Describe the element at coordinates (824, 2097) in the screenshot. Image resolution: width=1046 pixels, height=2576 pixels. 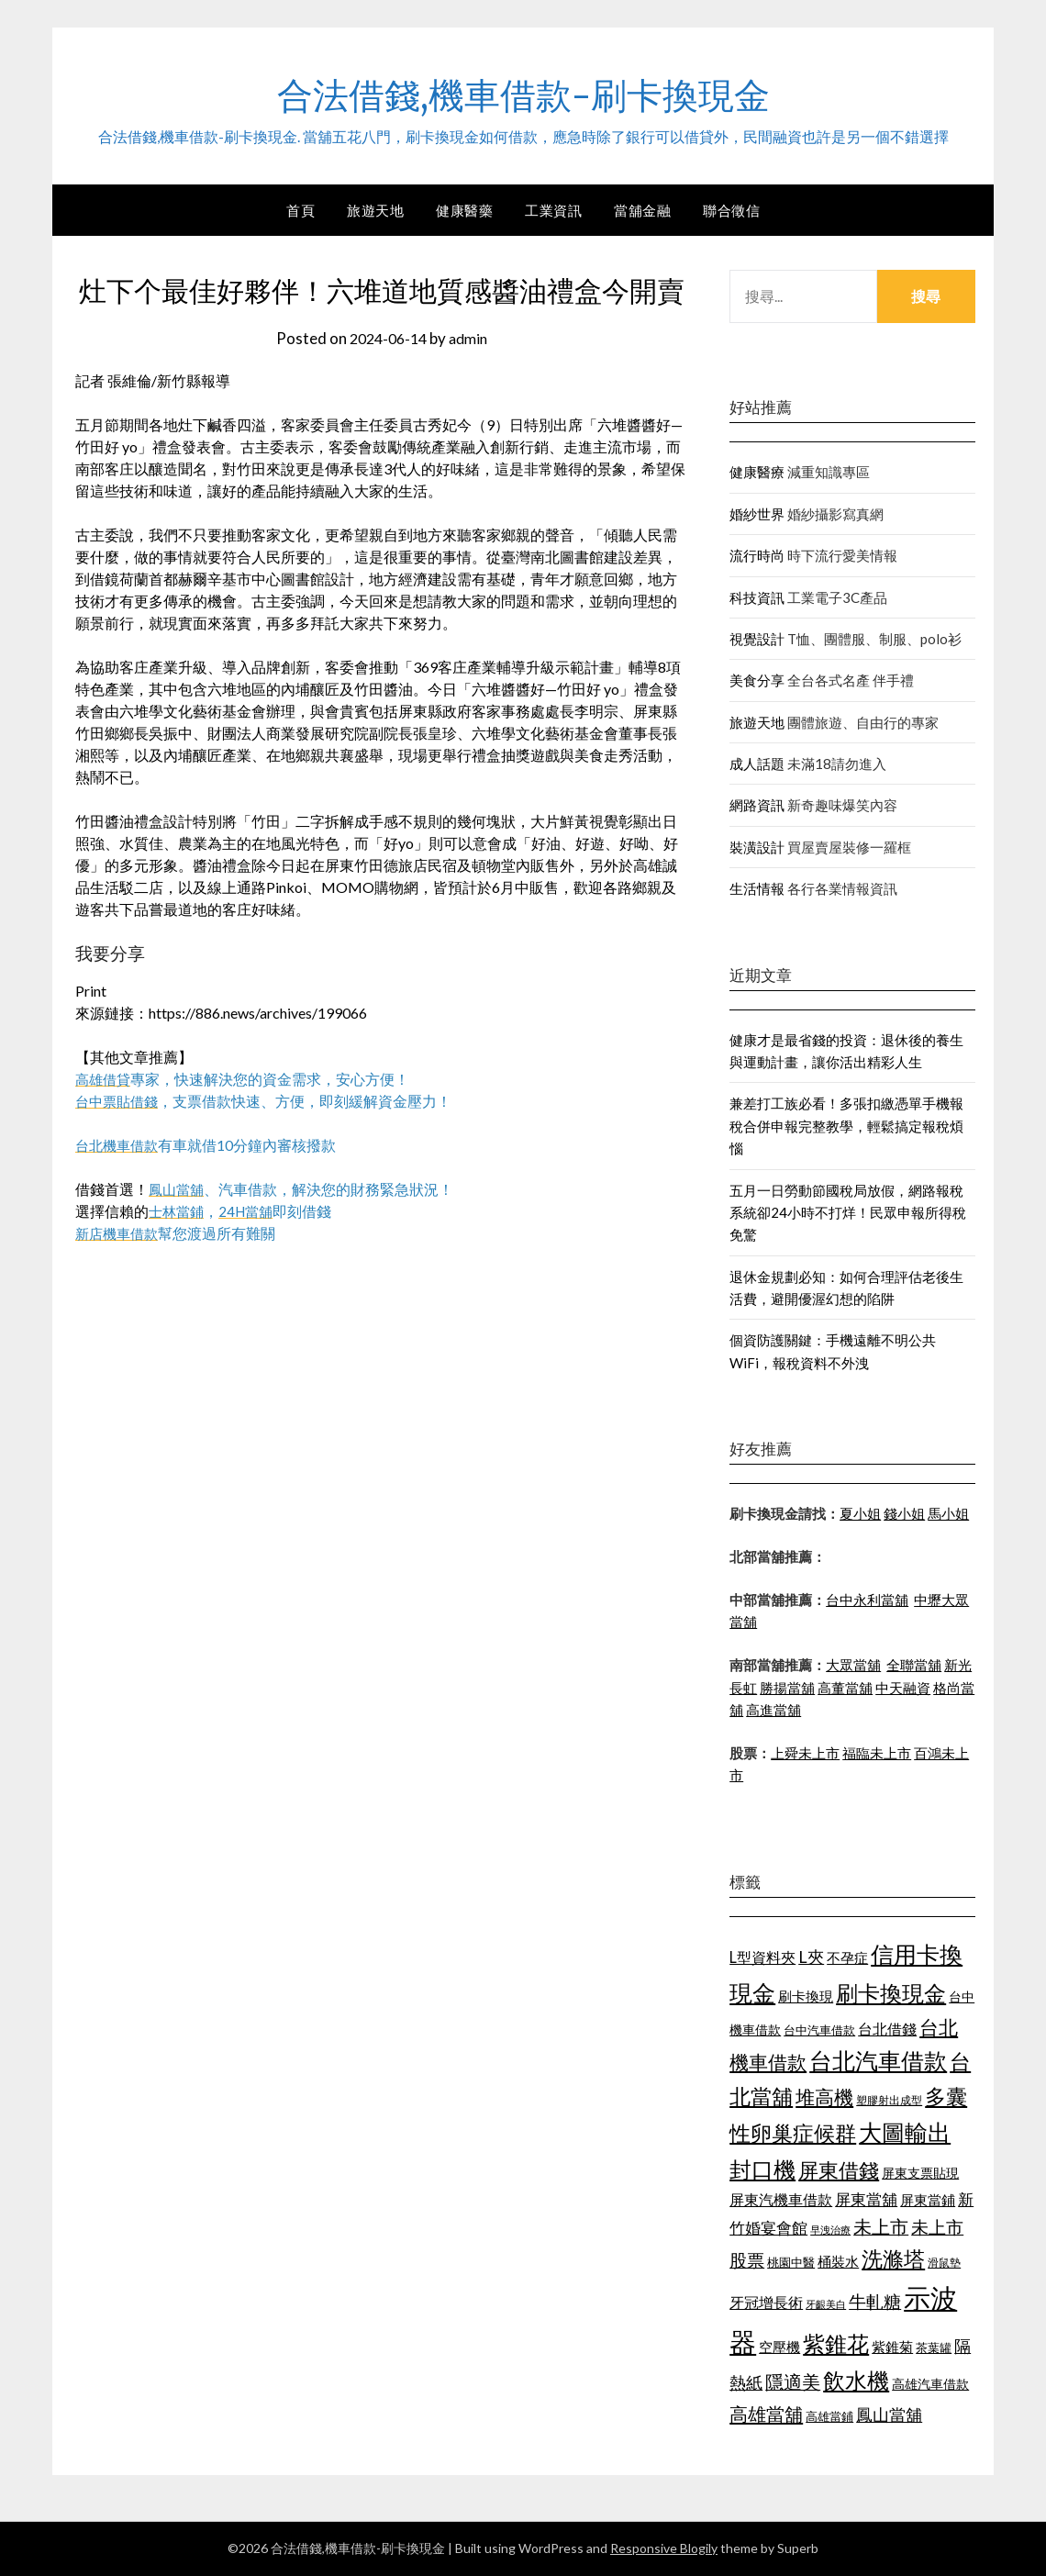
I see `堆高機 [堆高機 (1,570 個項目)]` at that location.